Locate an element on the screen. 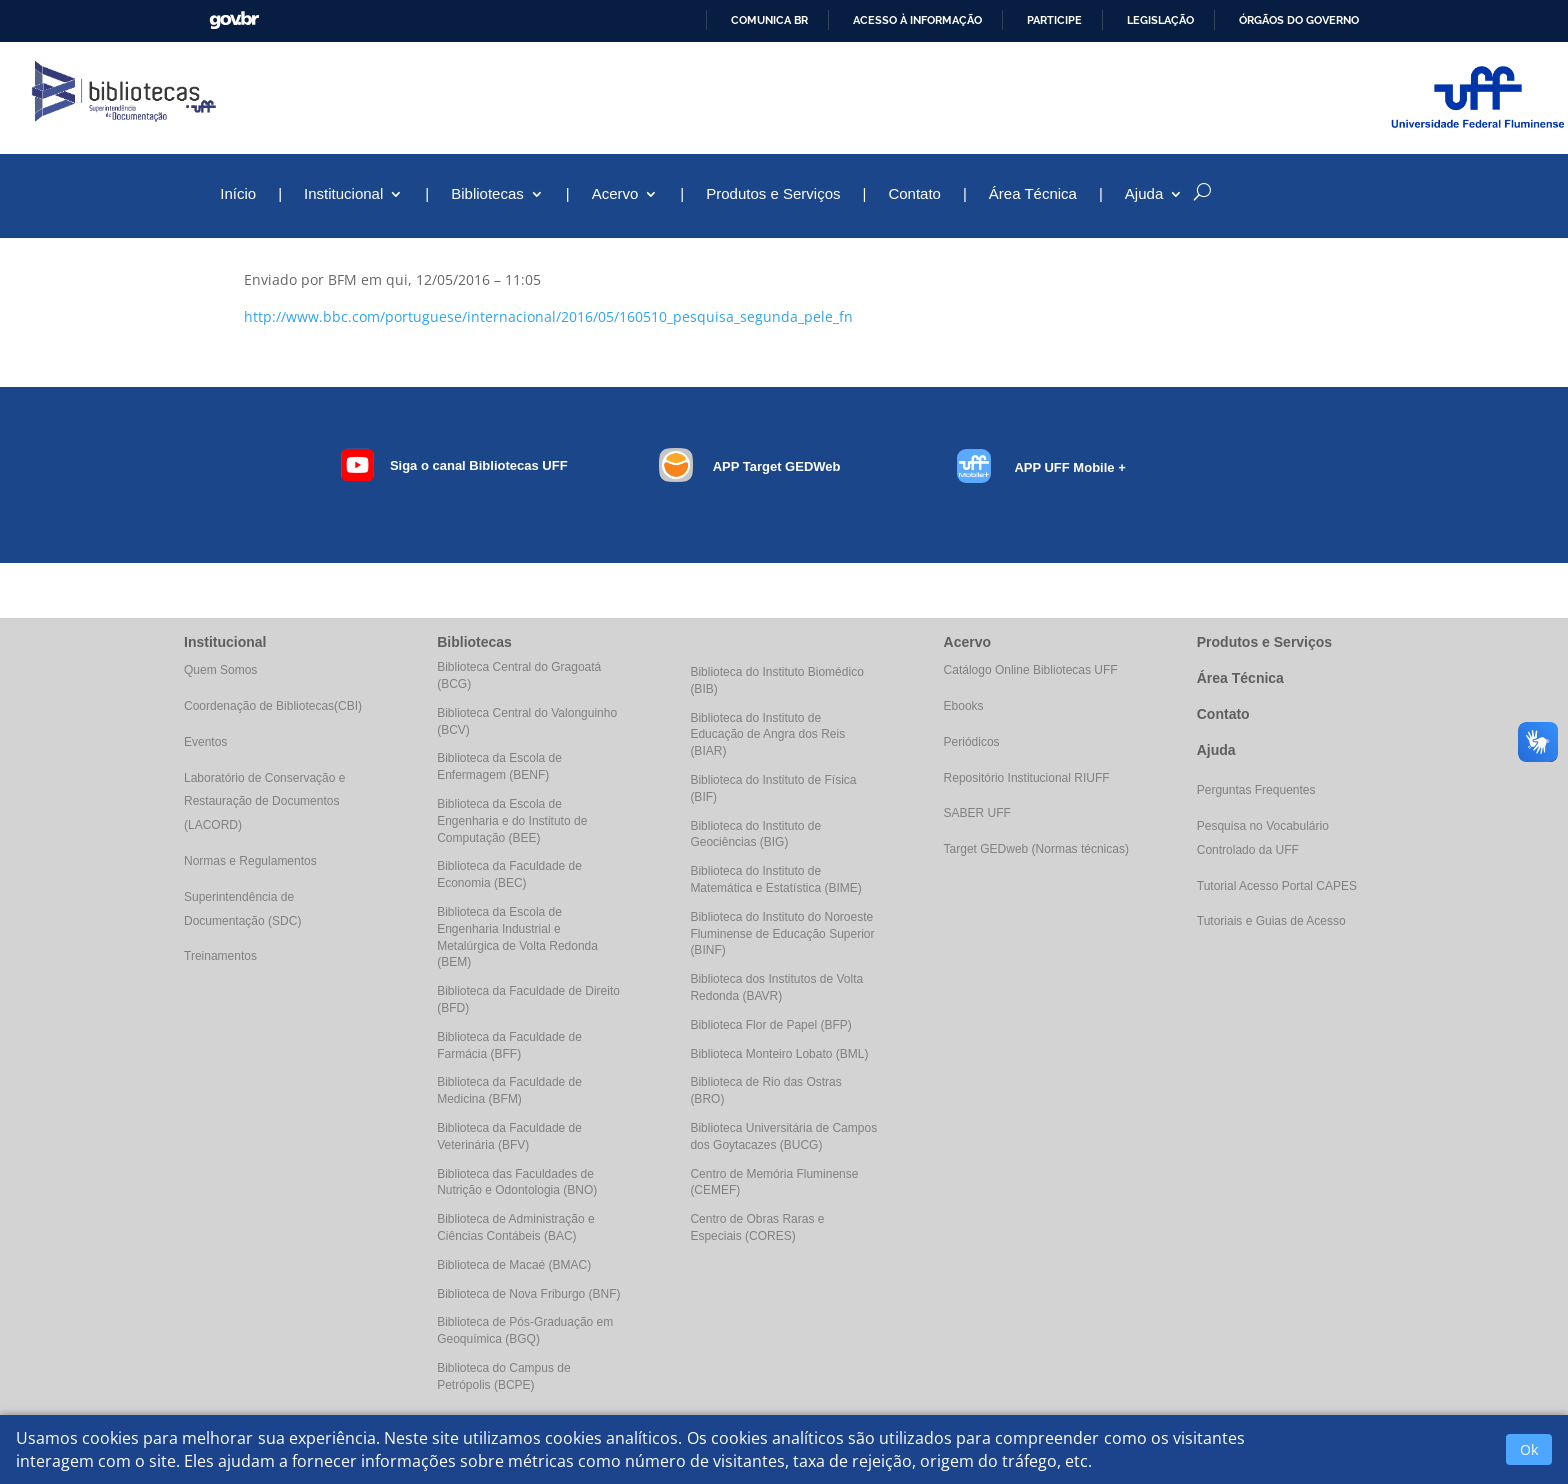 This screenshot has width=1568, height=1484. Ajuda is located at coordinates (1144, 194).